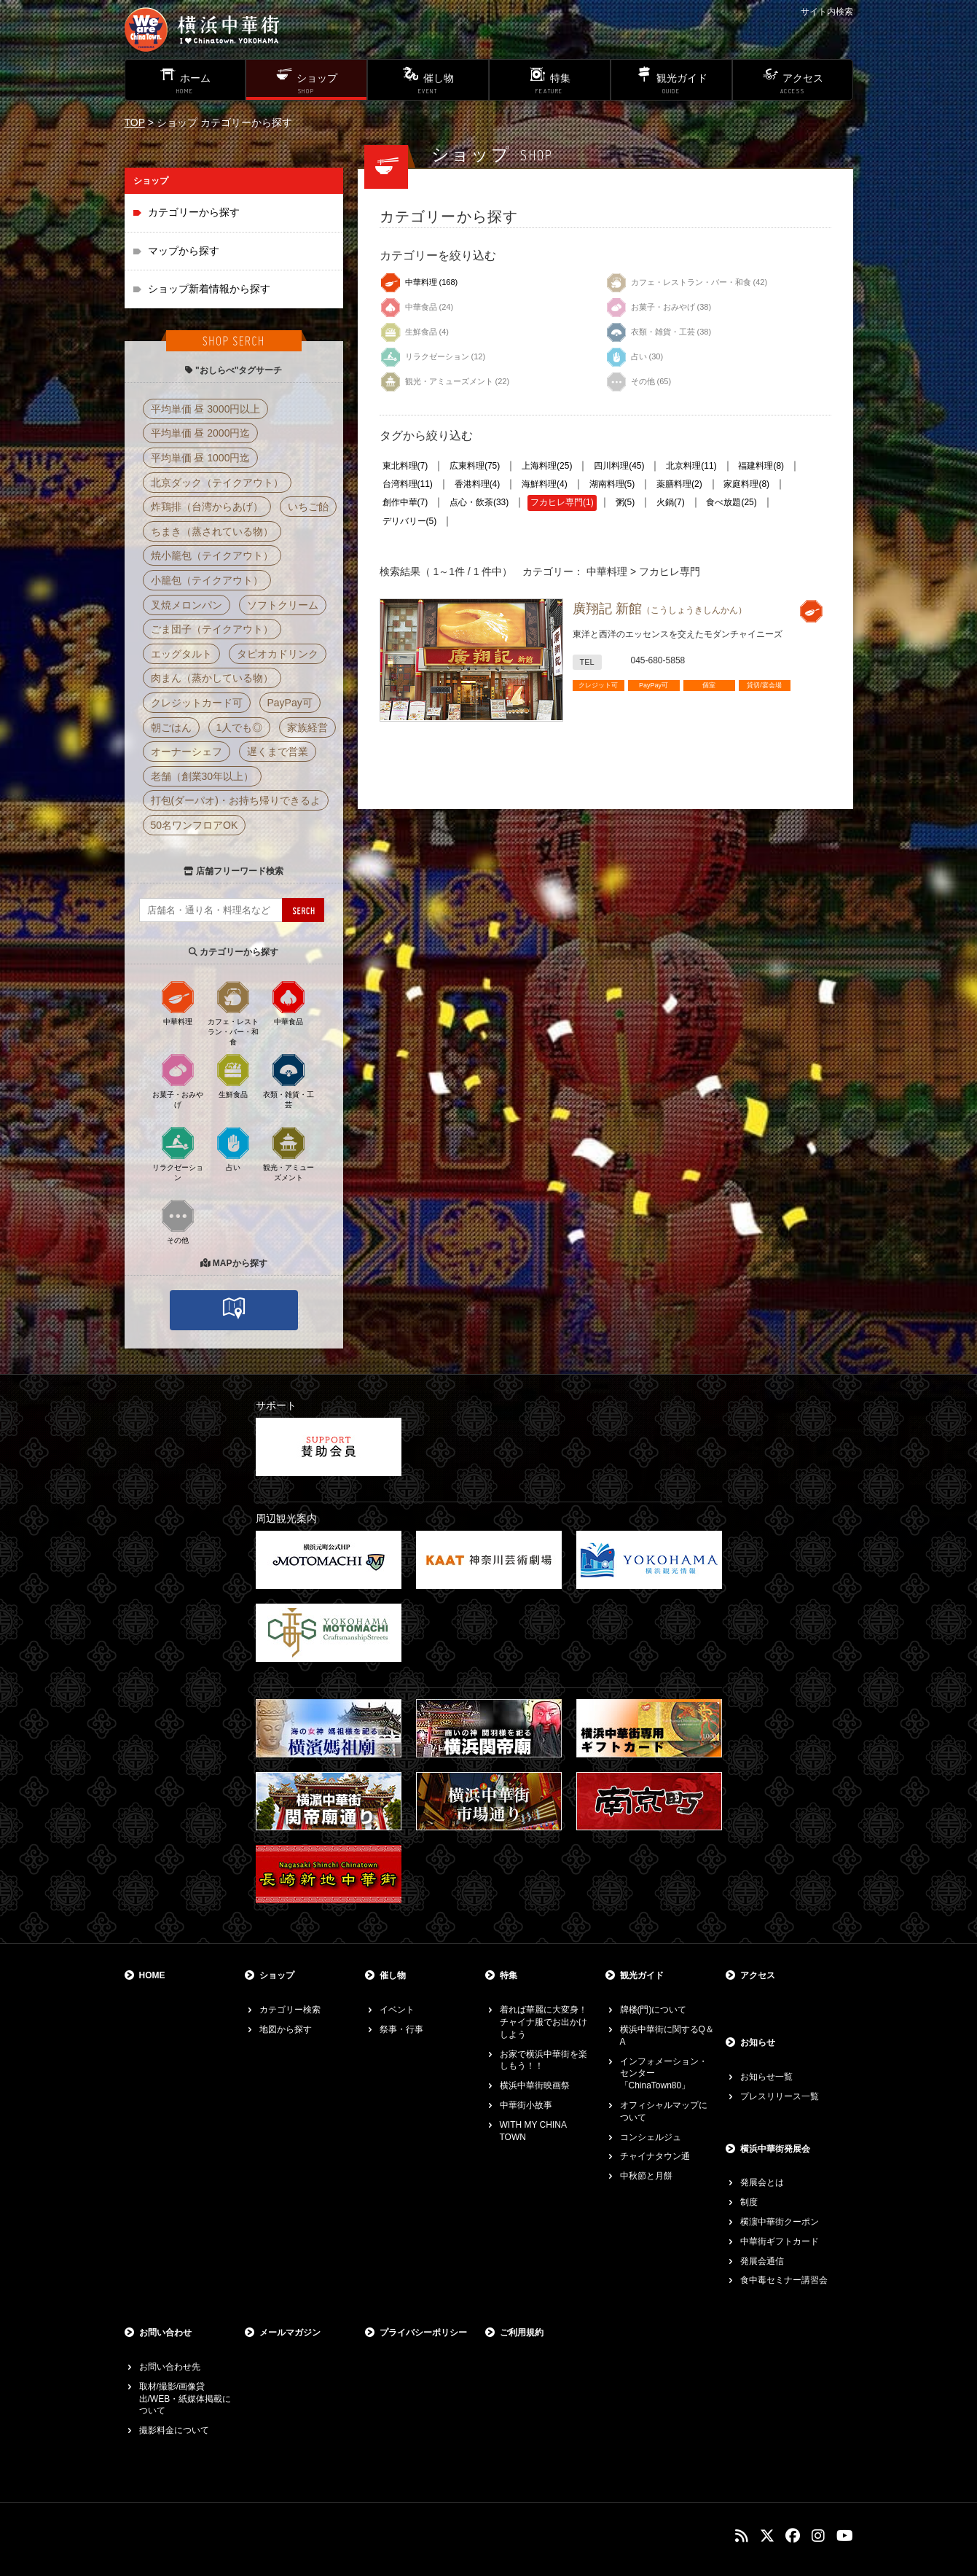 Image resolution: width=977 pixels, height=2576 pixels. What do you see at coordinates (177, 1153) in the screenshot?
I see `リラクゼーション` at bounding box center [177, 1153].